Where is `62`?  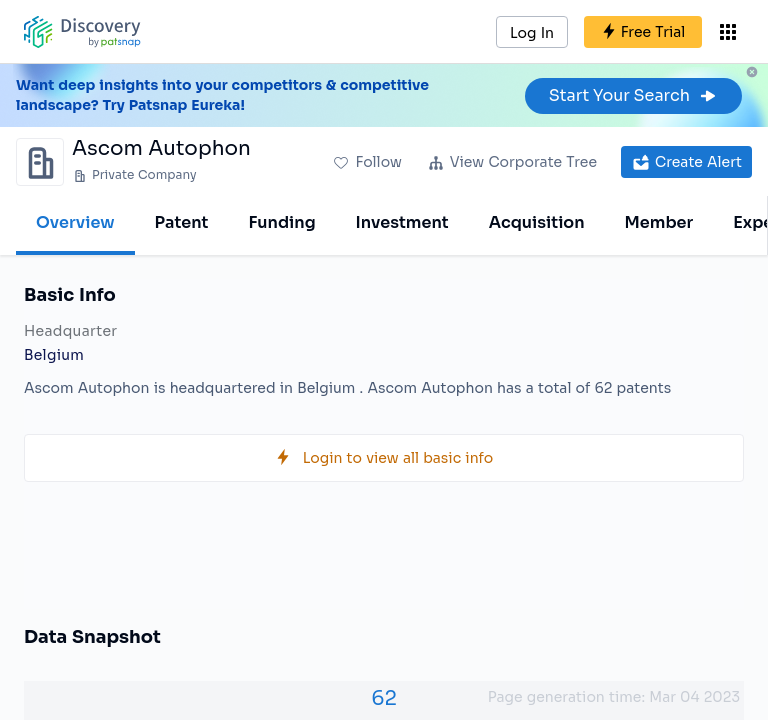
62 is located at coordinates (384, 698).